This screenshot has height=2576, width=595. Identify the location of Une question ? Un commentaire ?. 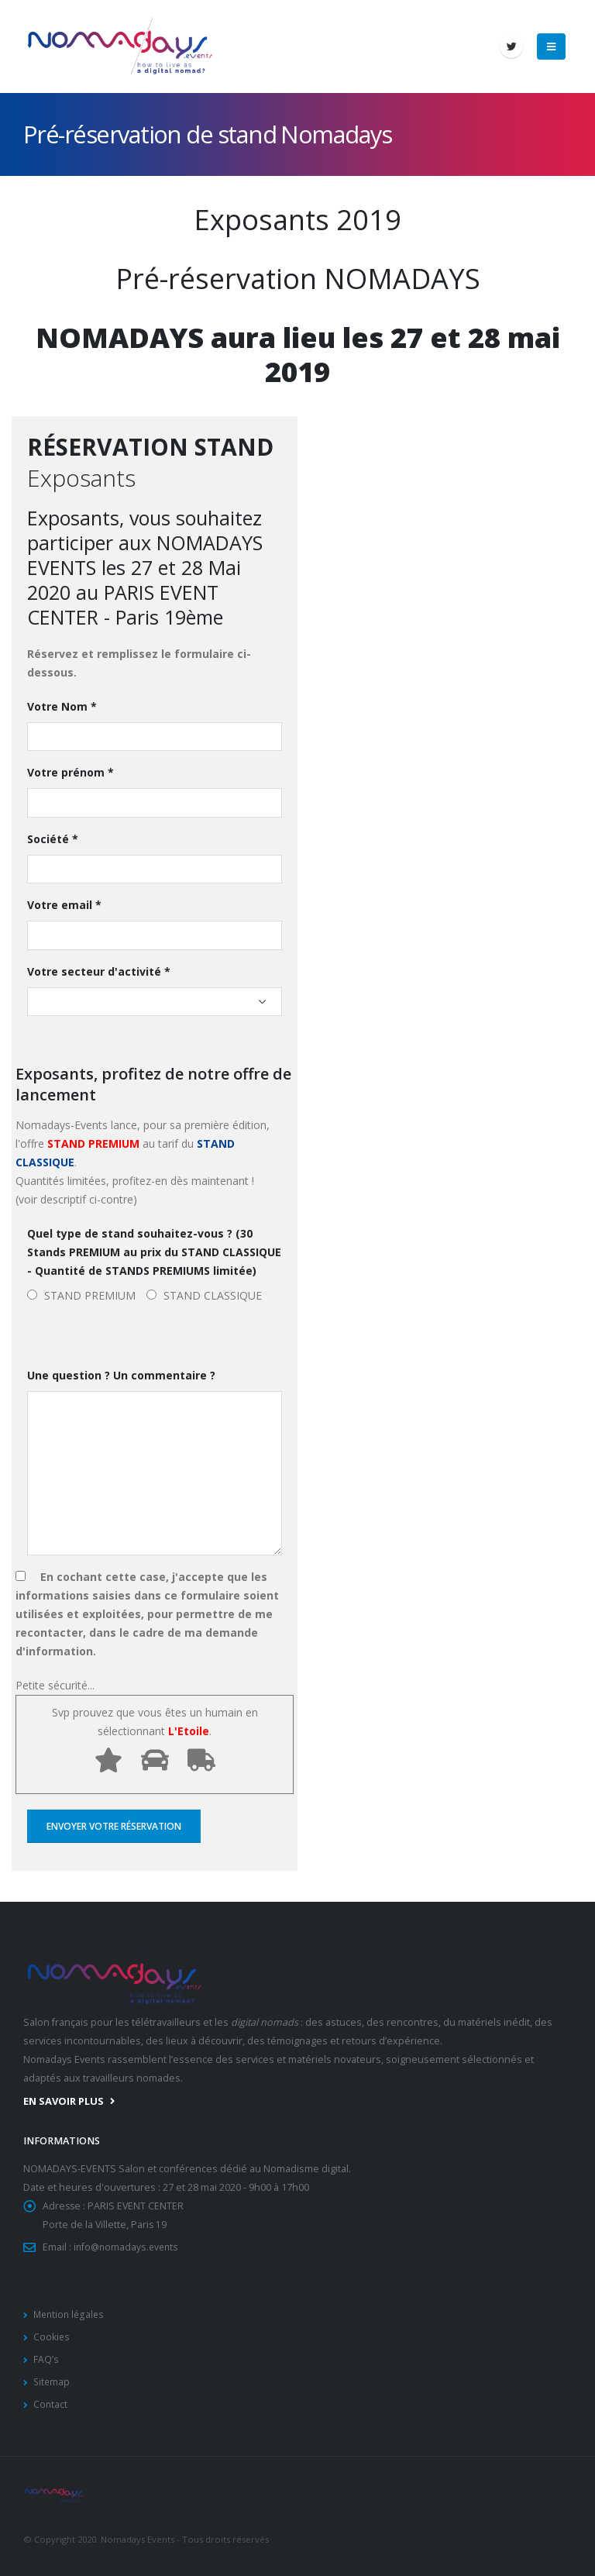
(121, 1375).